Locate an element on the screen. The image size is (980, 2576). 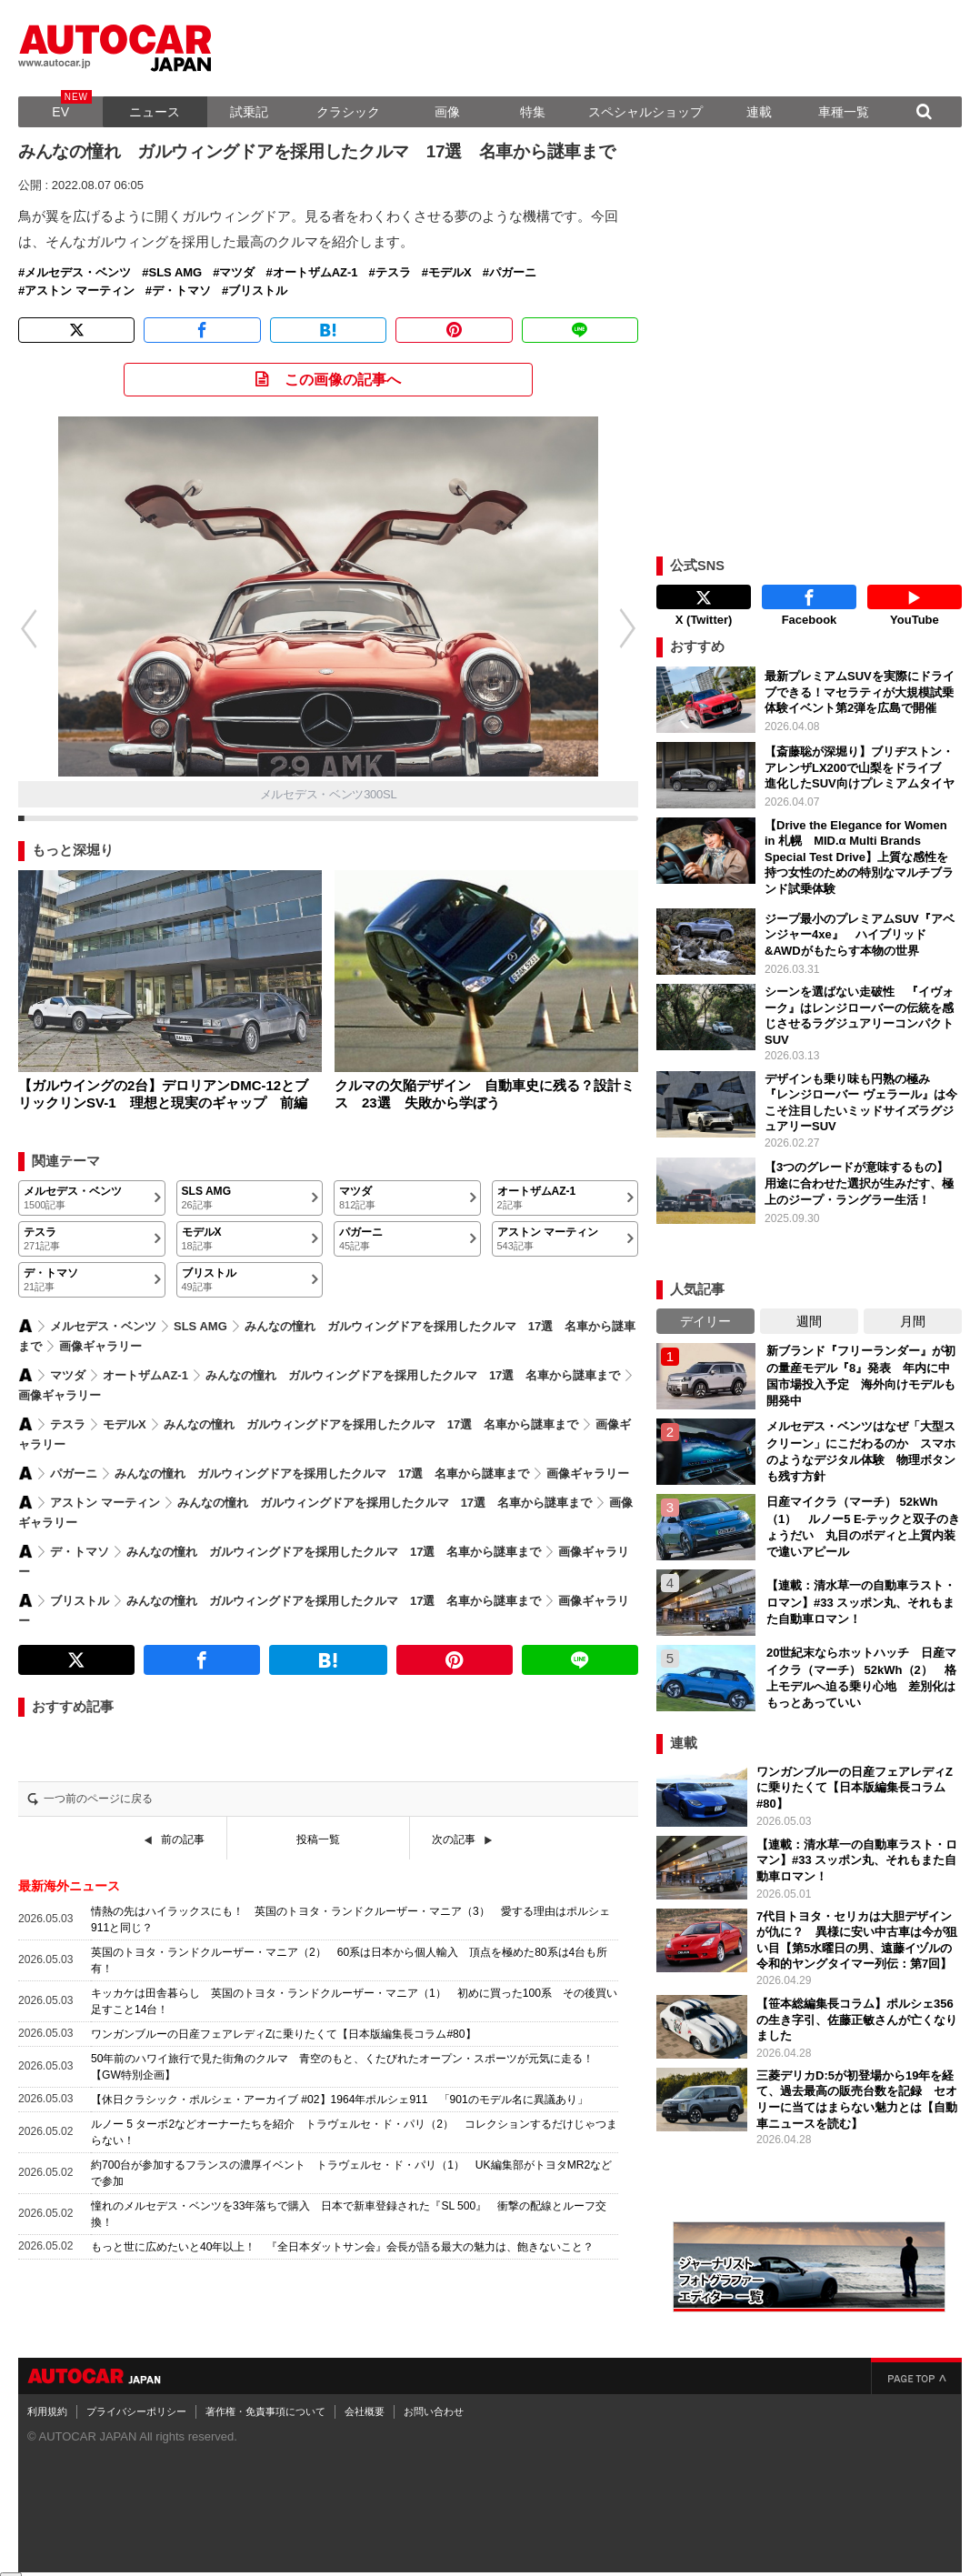
オートザムAZ-1 is located at coordinates (315, 272).